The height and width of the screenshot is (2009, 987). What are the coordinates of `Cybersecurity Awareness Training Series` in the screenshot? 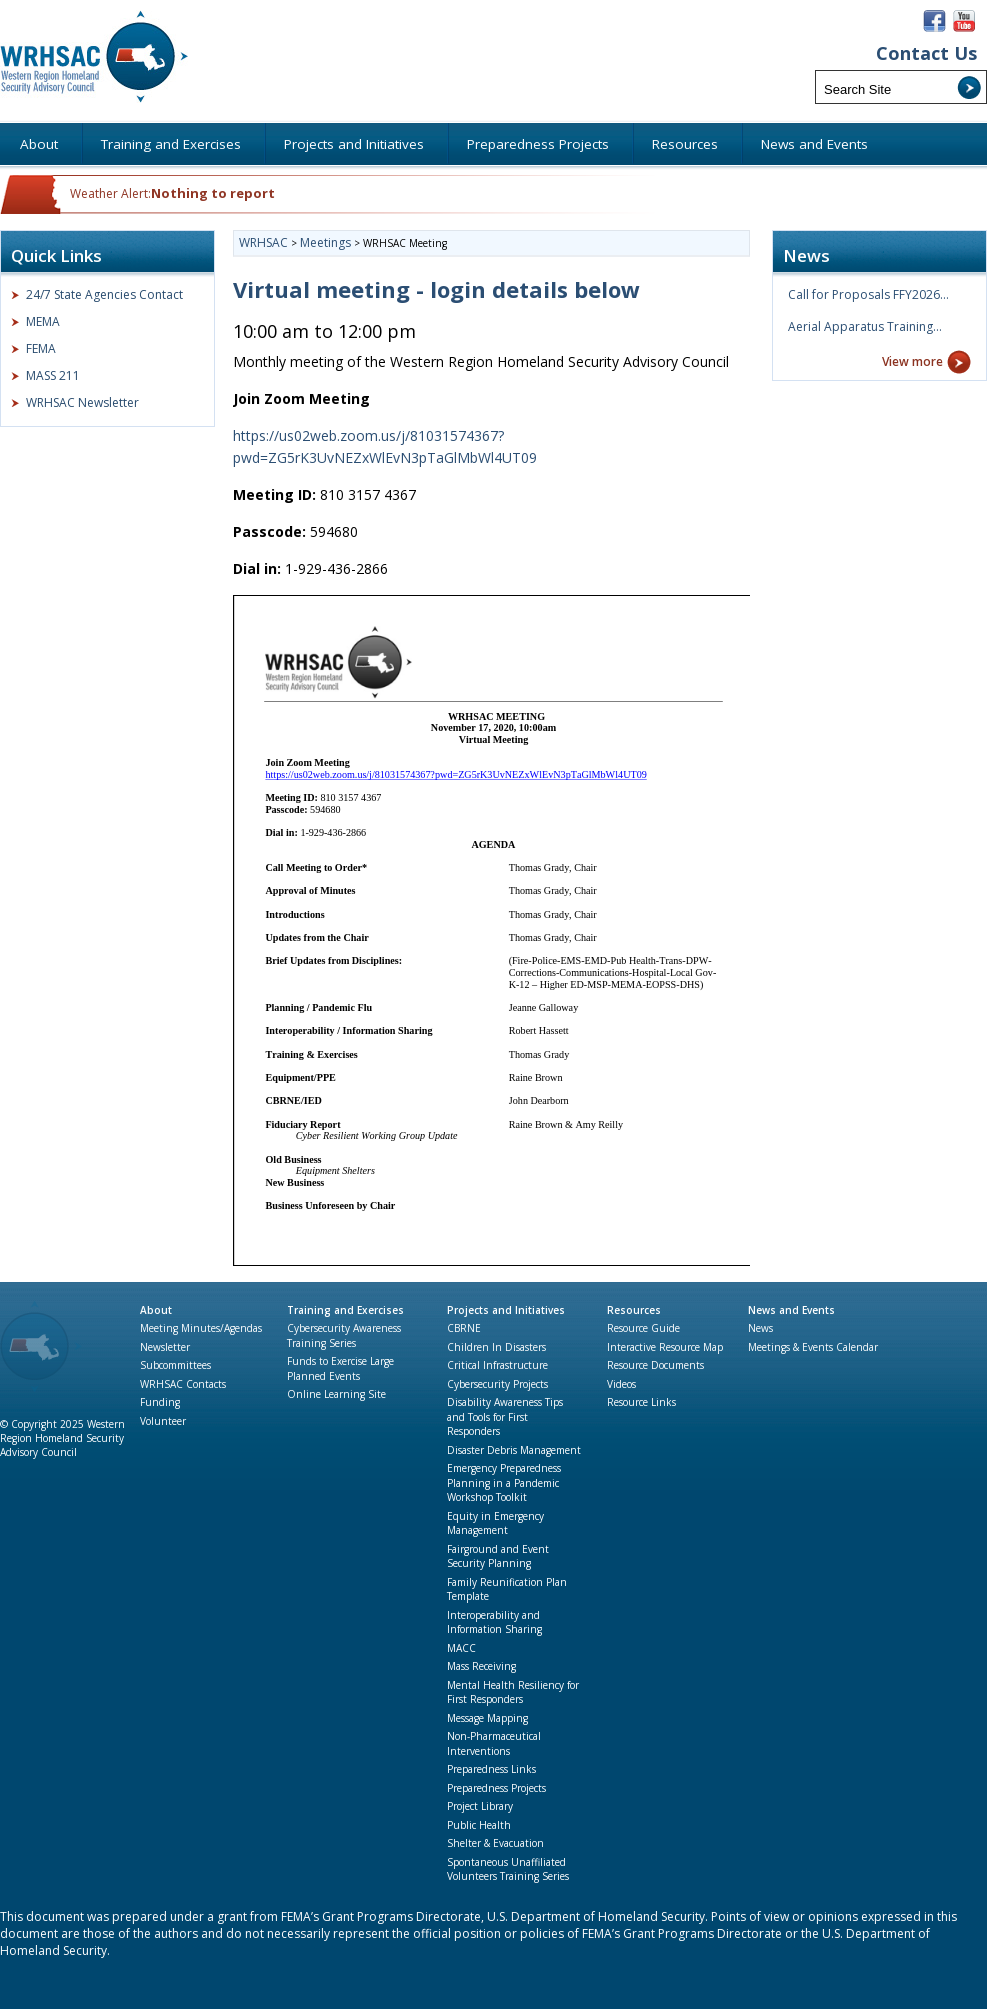 It's located at (344, 1335).